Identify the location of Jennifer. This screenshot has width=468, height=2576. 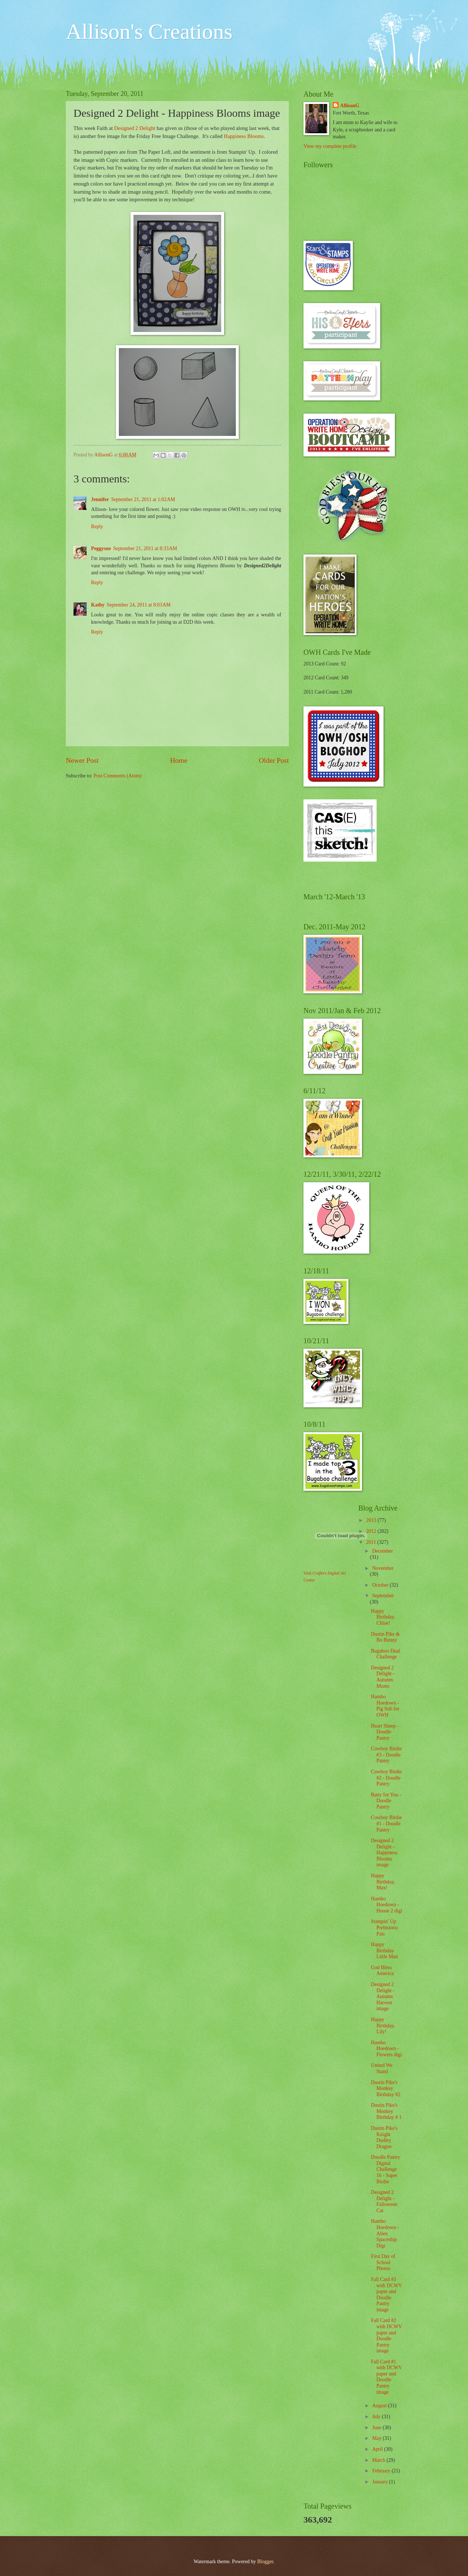
(100, 499).